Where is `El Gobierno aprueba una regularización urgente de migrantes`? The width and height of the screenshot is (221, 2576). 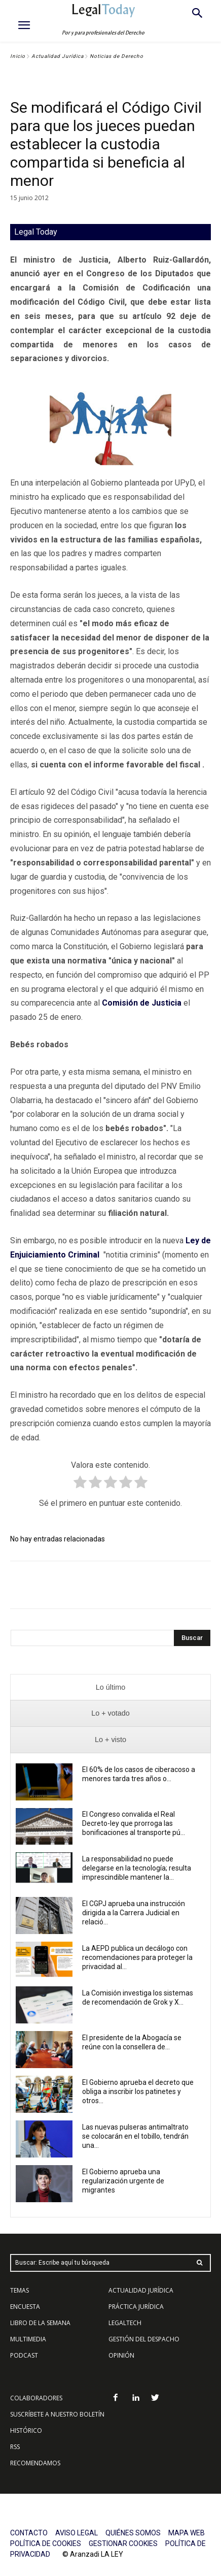 El Gobierno aprueba una regularización urgente de migrantes is located at coordinates (123, 2181).